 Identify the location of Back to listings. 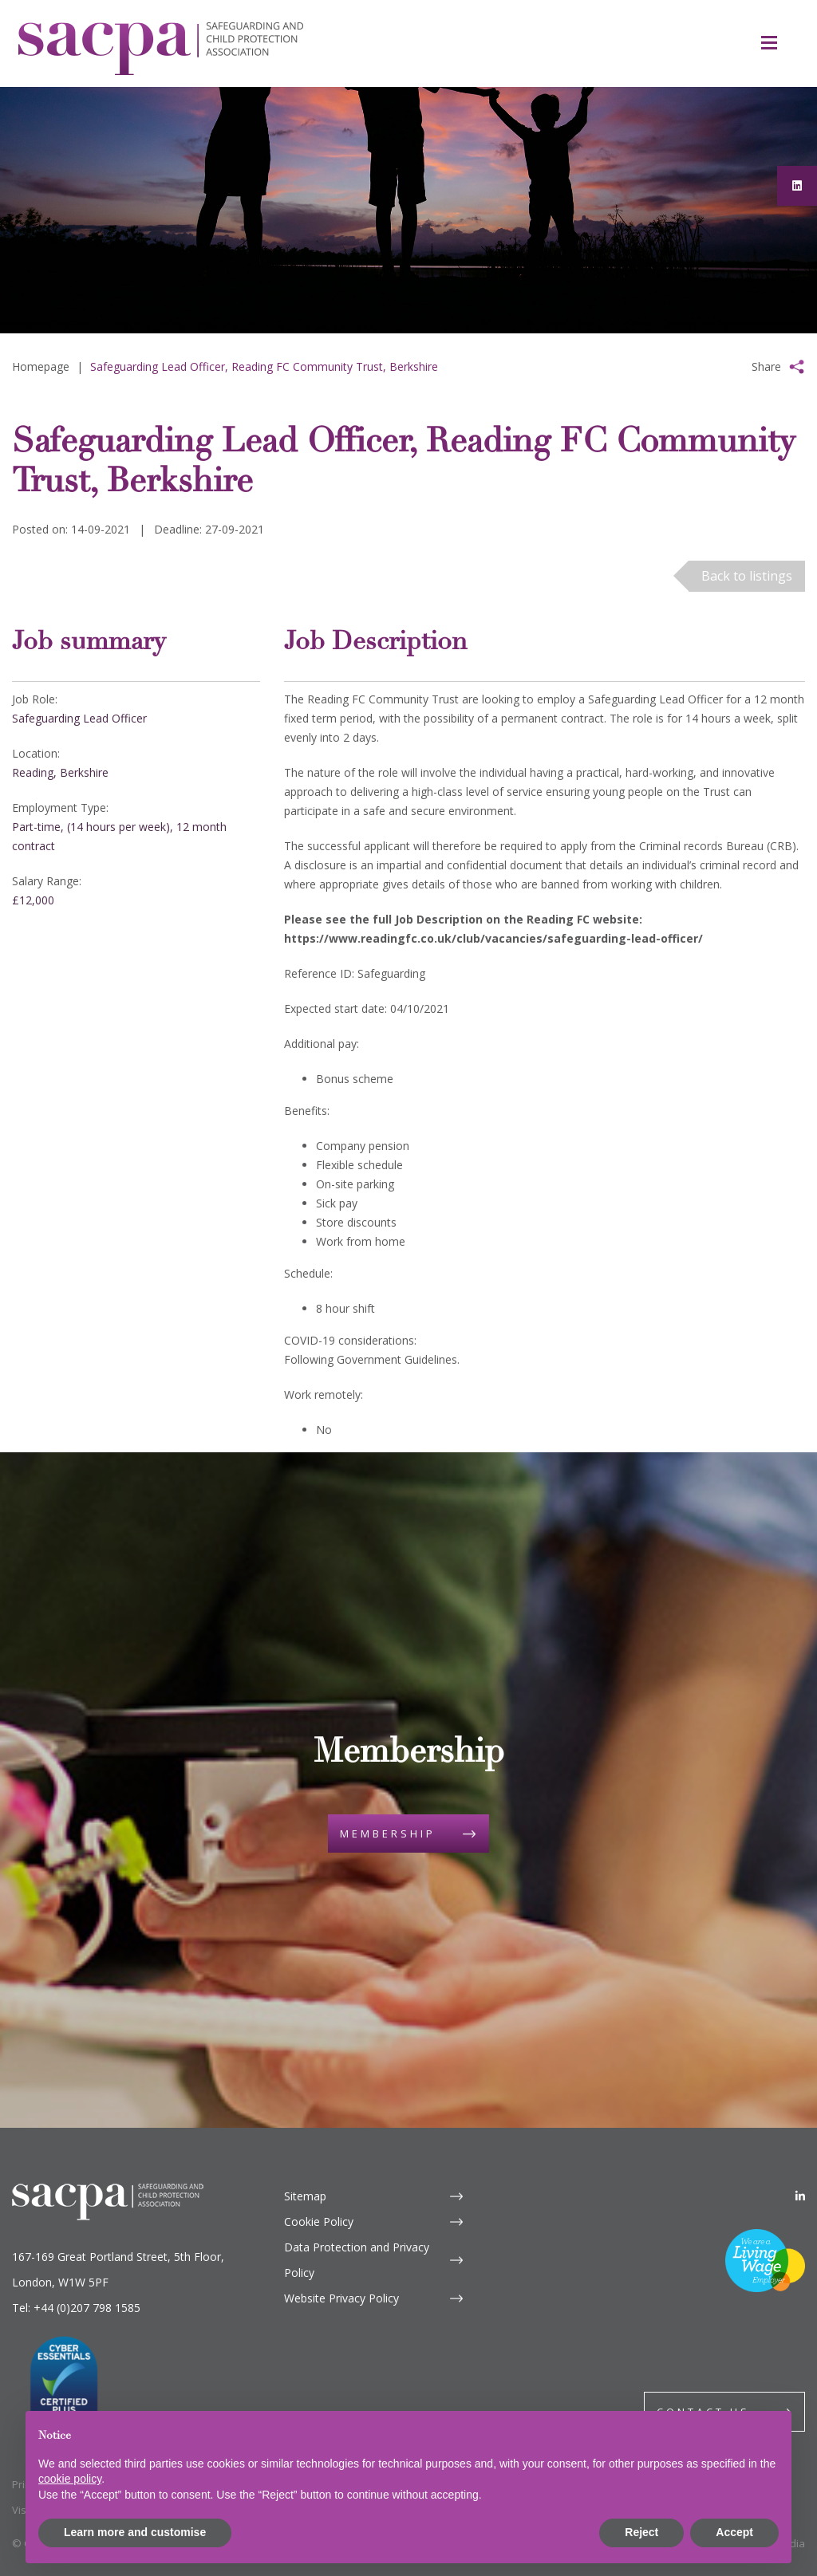
(746, 576).